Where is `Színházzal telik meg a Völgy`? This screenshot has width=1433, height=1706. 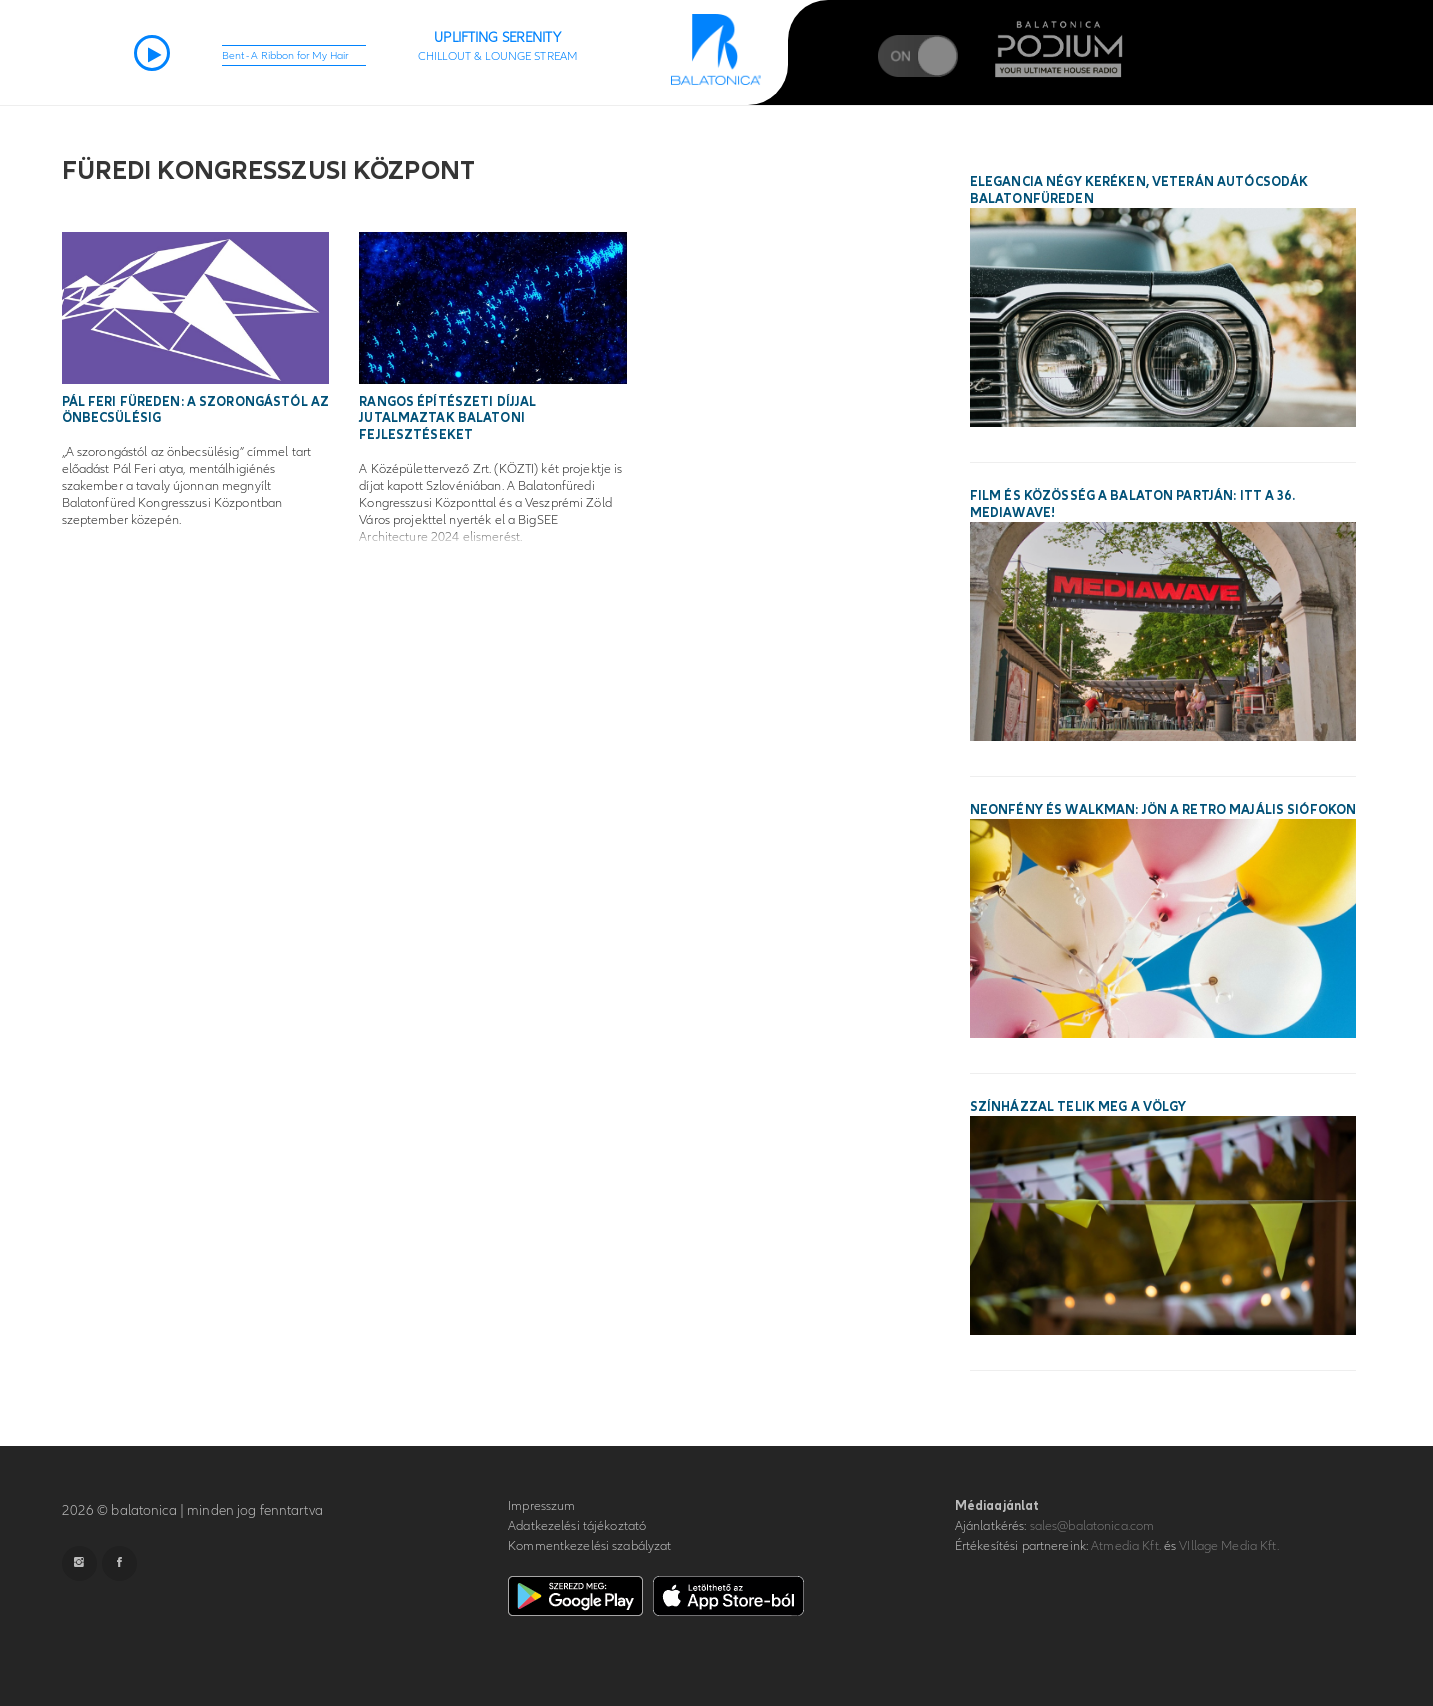 Színházzal telik meg a Völgy is located at coordinates (1078, 1107).